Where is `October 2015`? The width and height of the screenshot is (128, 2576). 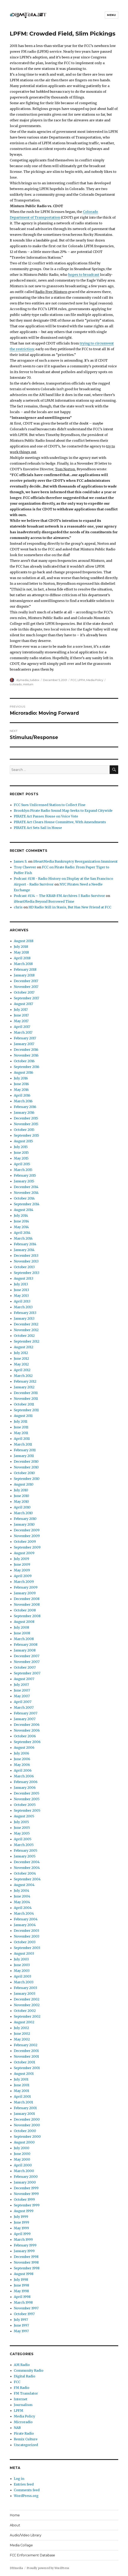 October 2015 is located at coordinates (24, 1130).